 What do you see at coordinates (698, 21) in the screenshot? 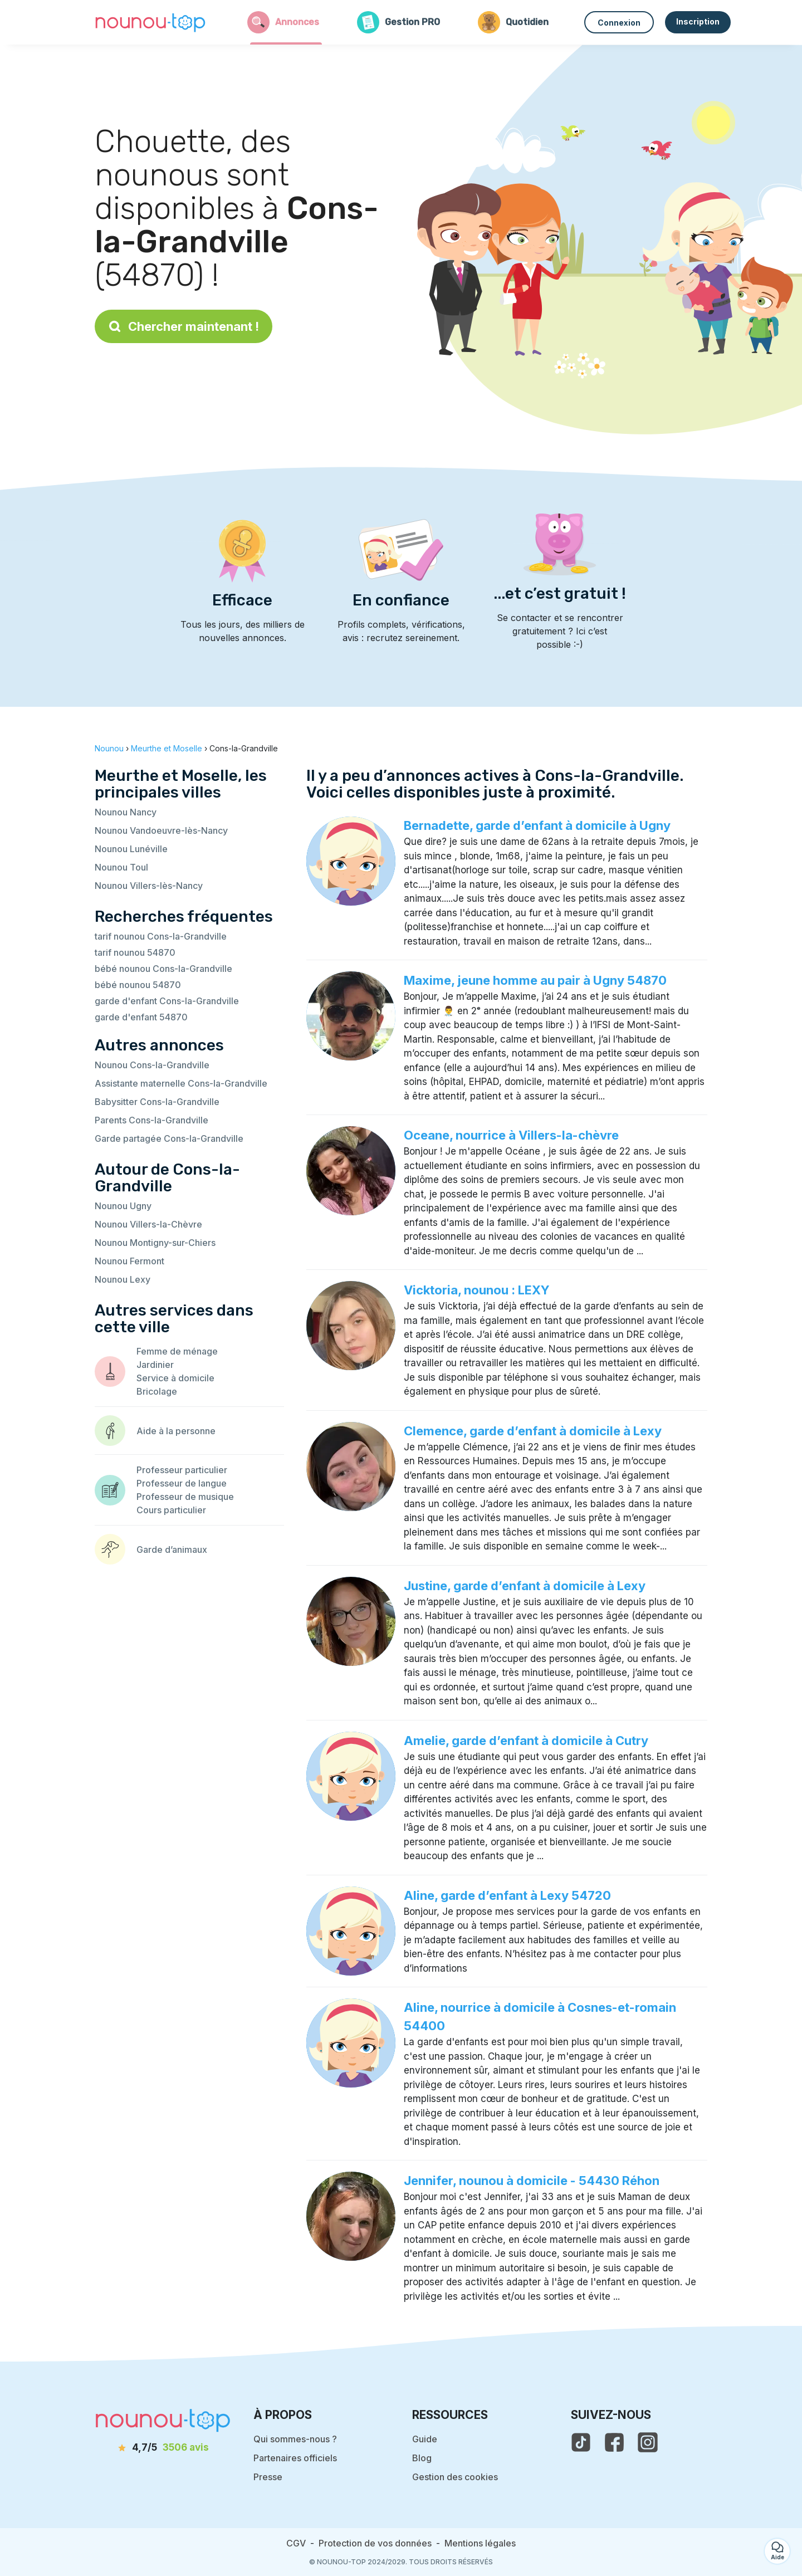
I see `Inscription` at bounding box center [698, 21].